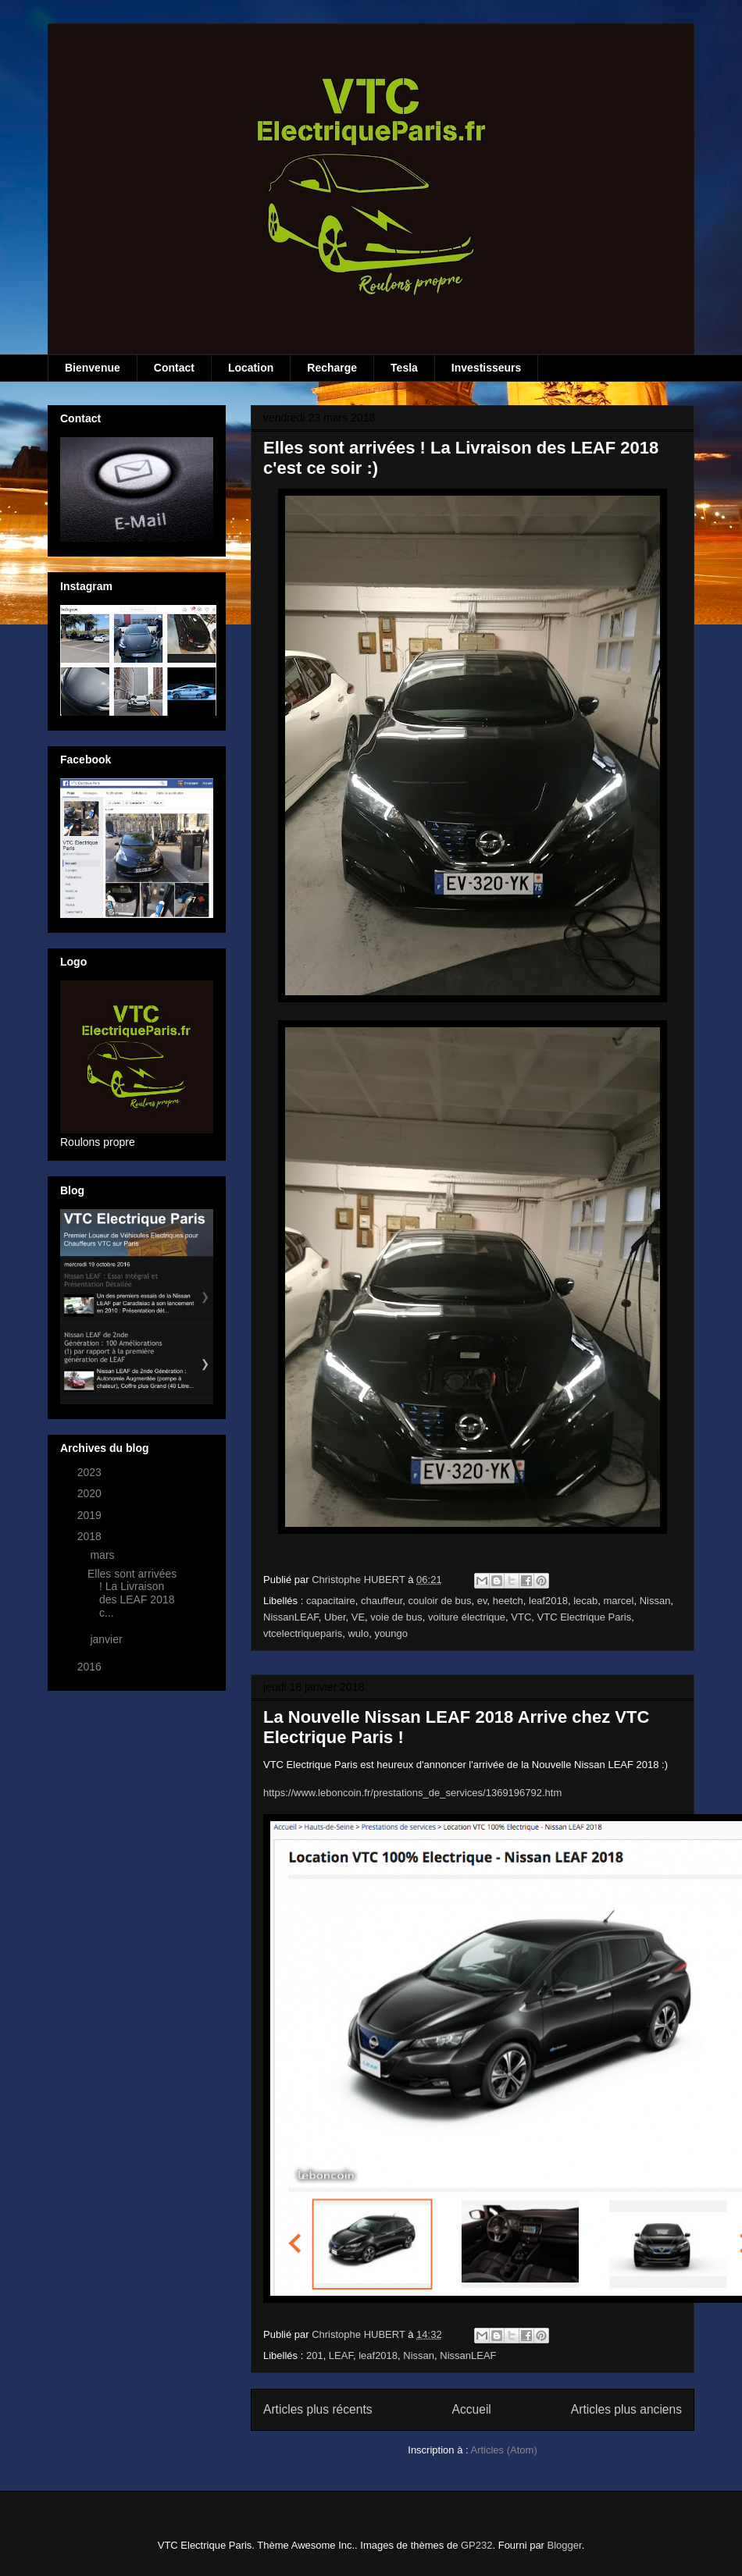  Describe the element at coordinates (655, 1600) in the screenshot. I see `Nissan` at that location.